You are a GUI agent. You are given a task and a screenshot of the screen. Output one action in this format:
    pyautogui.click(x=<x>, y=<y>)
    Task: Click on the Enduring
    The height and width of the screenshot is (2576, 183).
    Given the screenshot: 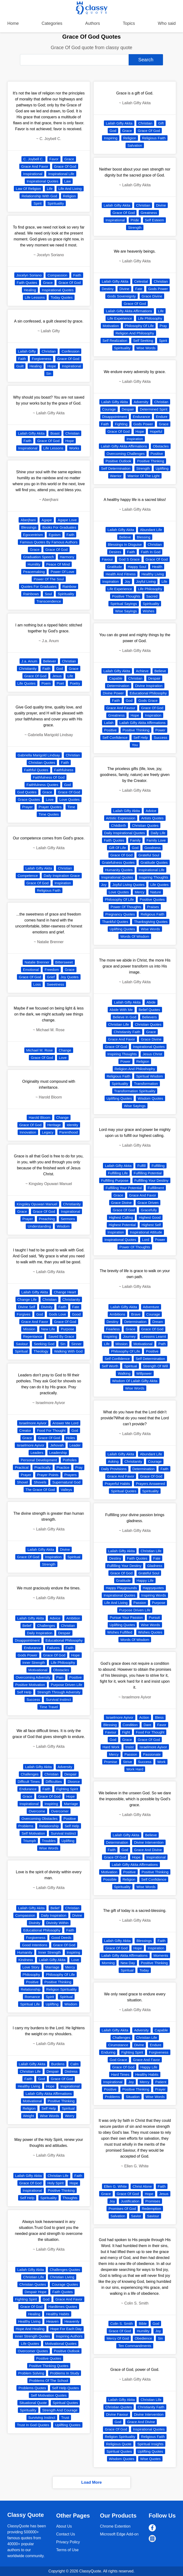 What is the action you would take?
    pyautogui.click(x=108, y=2052)
    